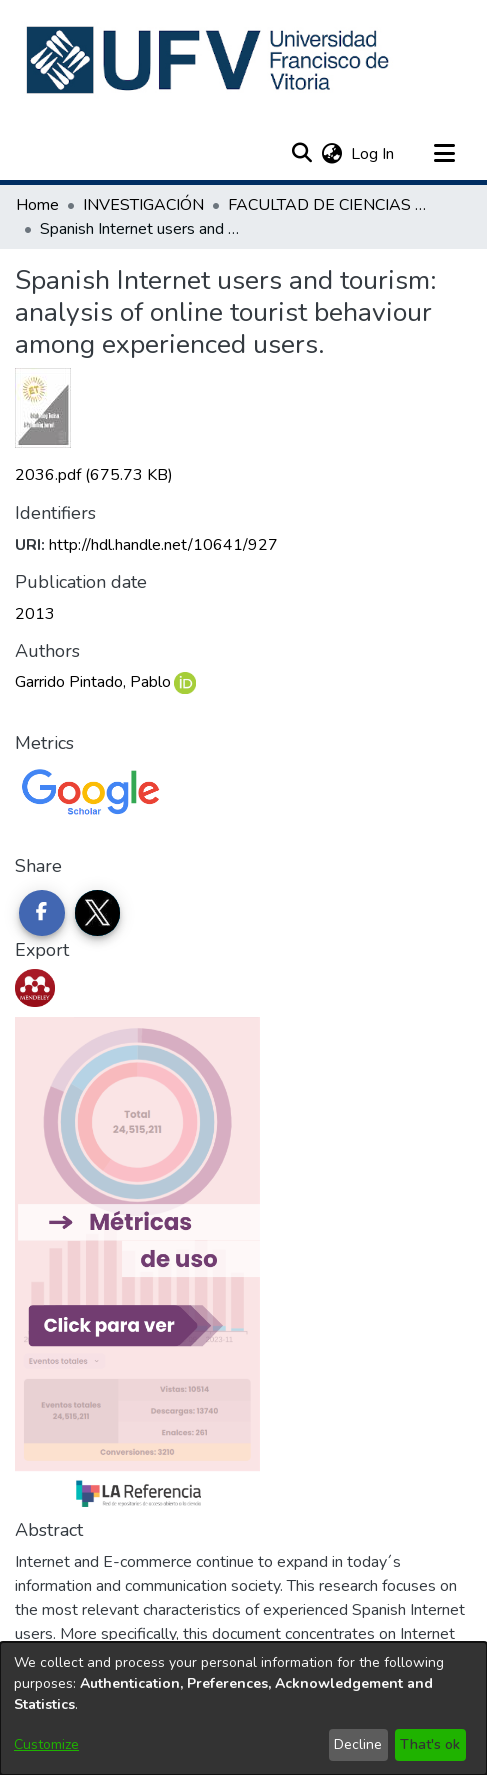 This screenshot has width=487, height=1775. What do you see at coordinates (358, 1744) in the screenshot?
I see `Decline` at bounding box center [358, 1744].